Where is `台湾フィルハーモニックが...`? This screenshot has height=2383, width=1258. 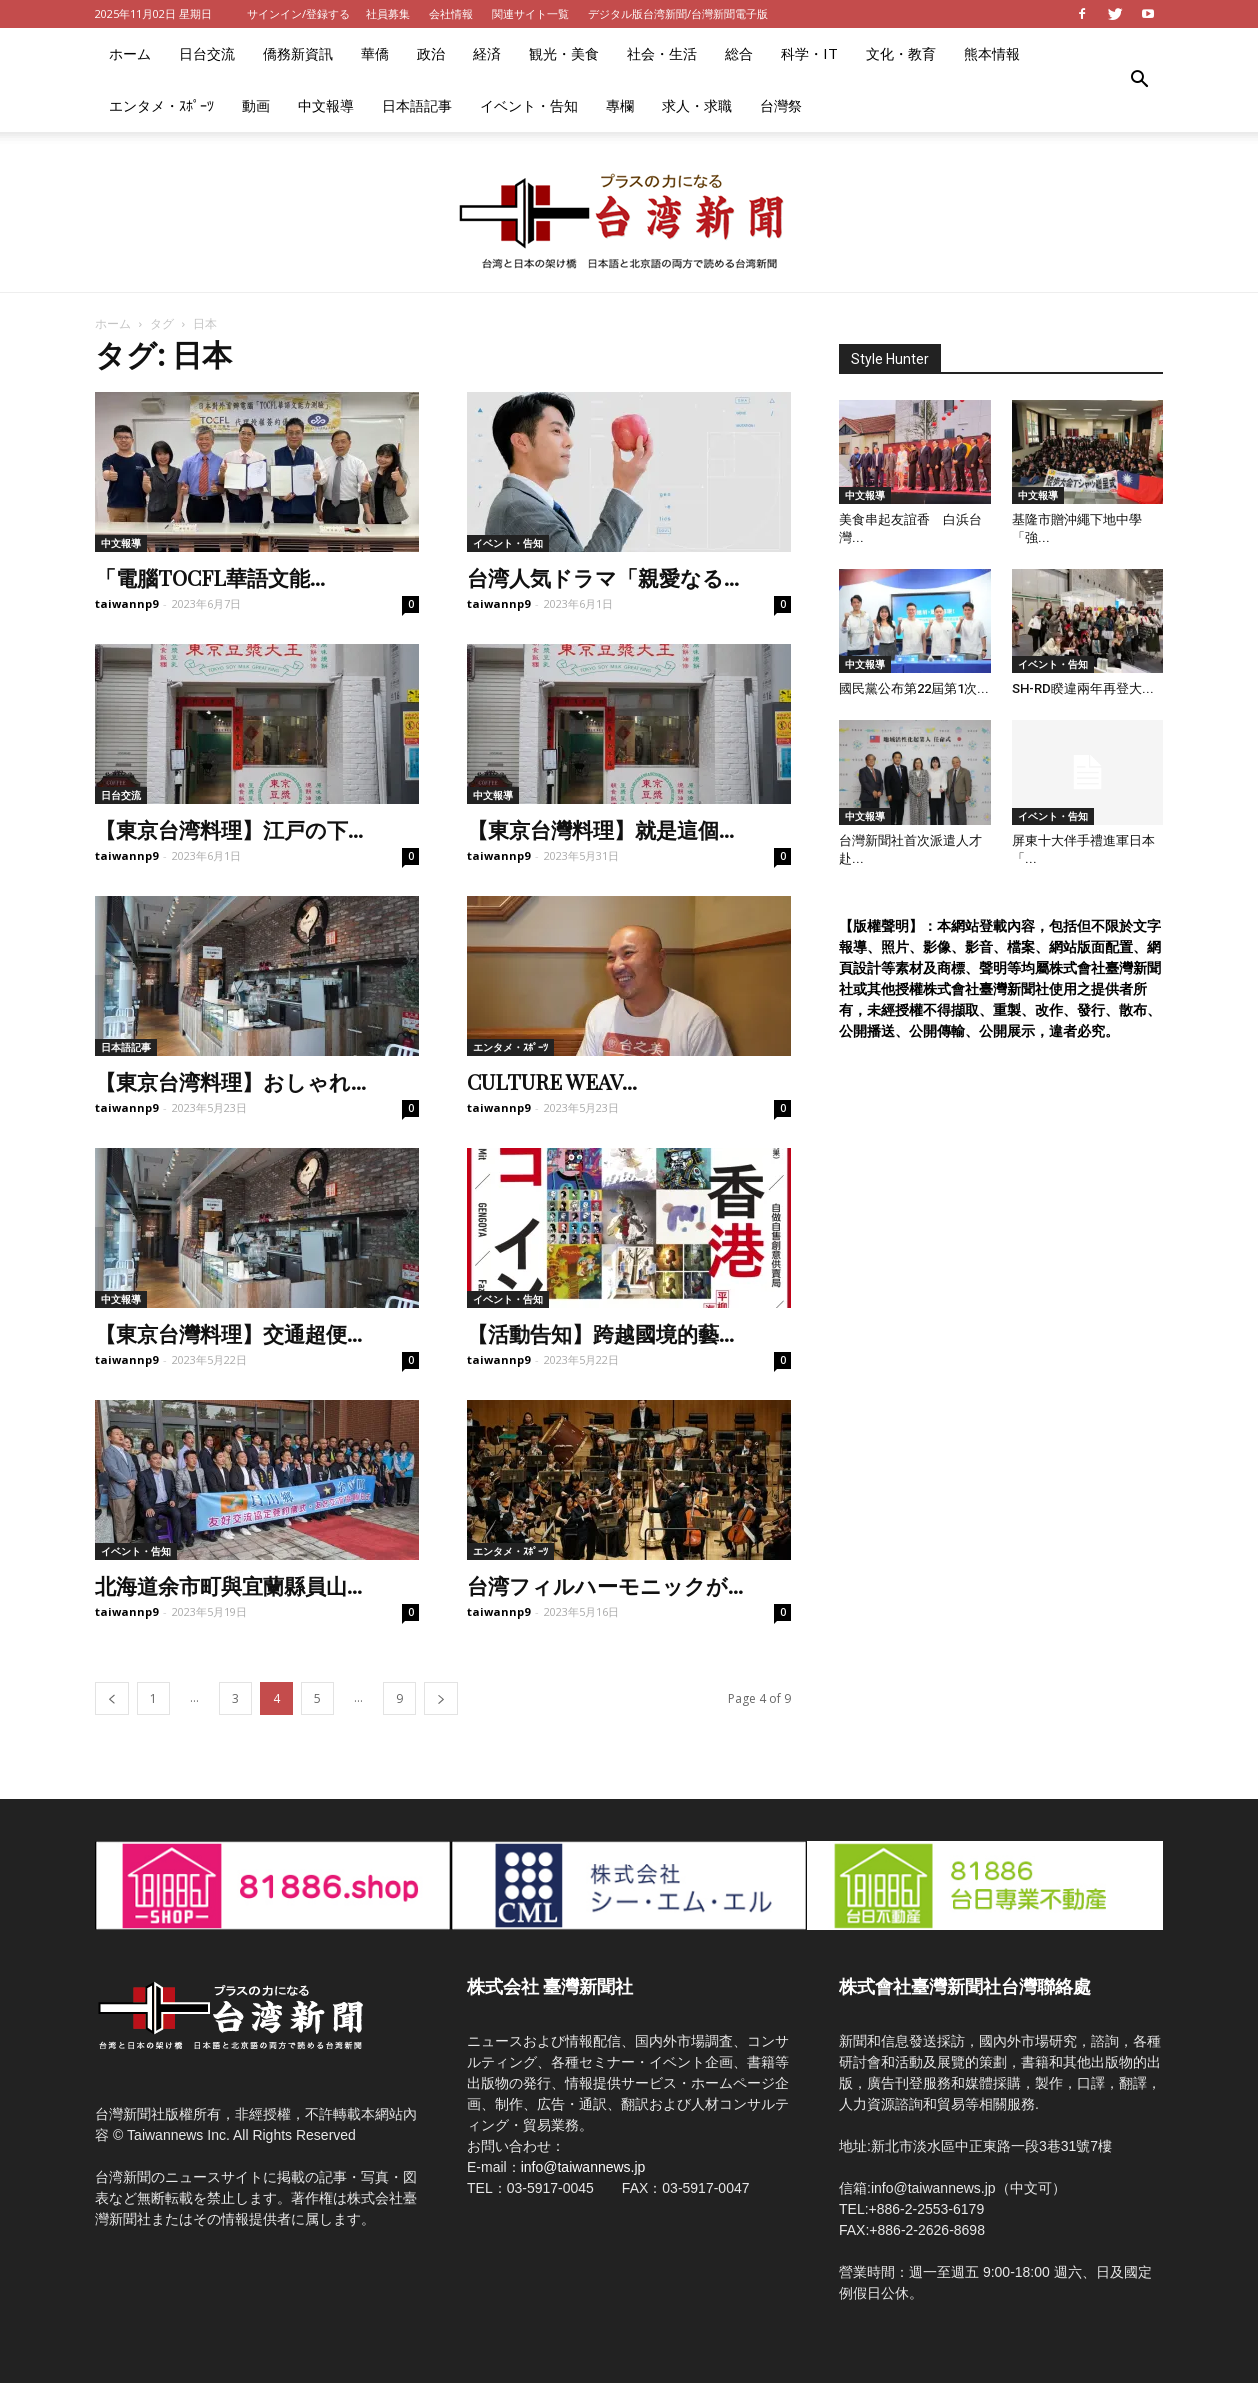 台湾フィルハーモニックが... is located at coordinates (605, 1585).